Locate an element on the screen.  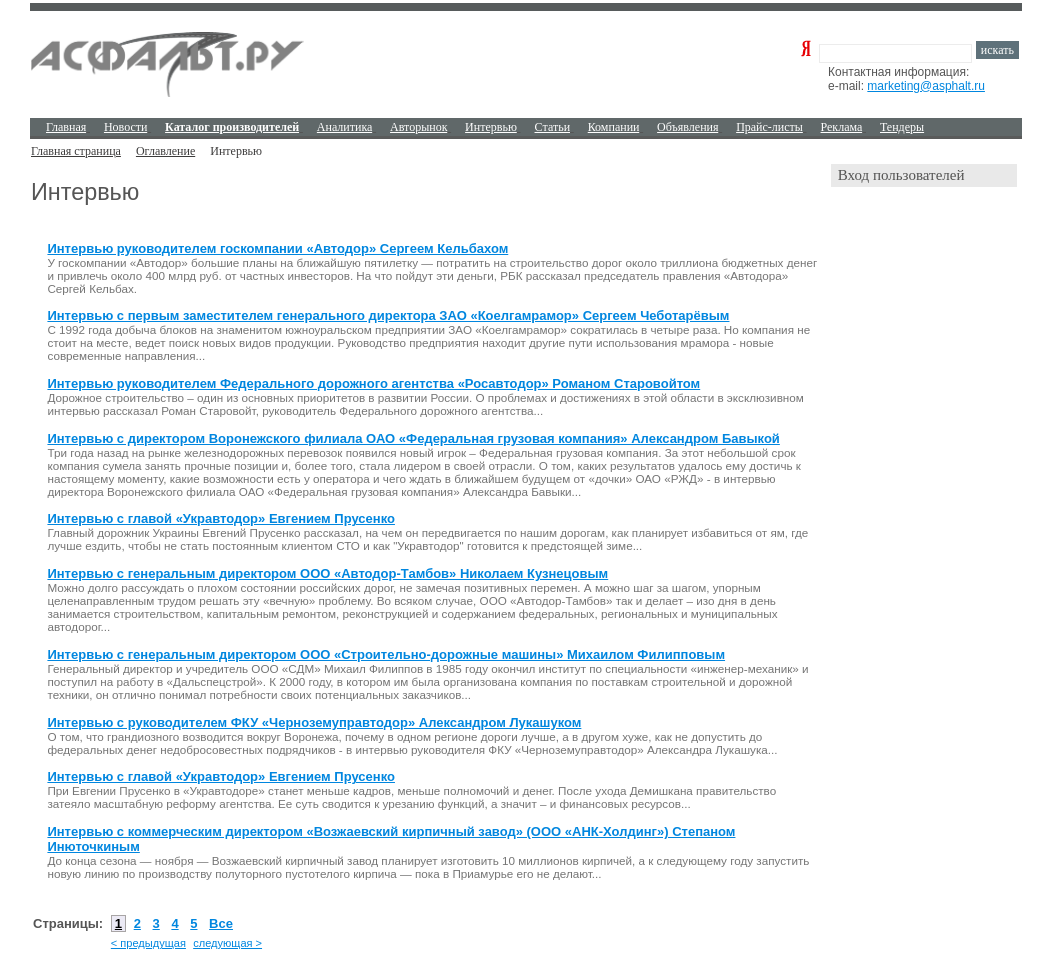
marketing@asphalt.ru is located at coordinates (926, 86).